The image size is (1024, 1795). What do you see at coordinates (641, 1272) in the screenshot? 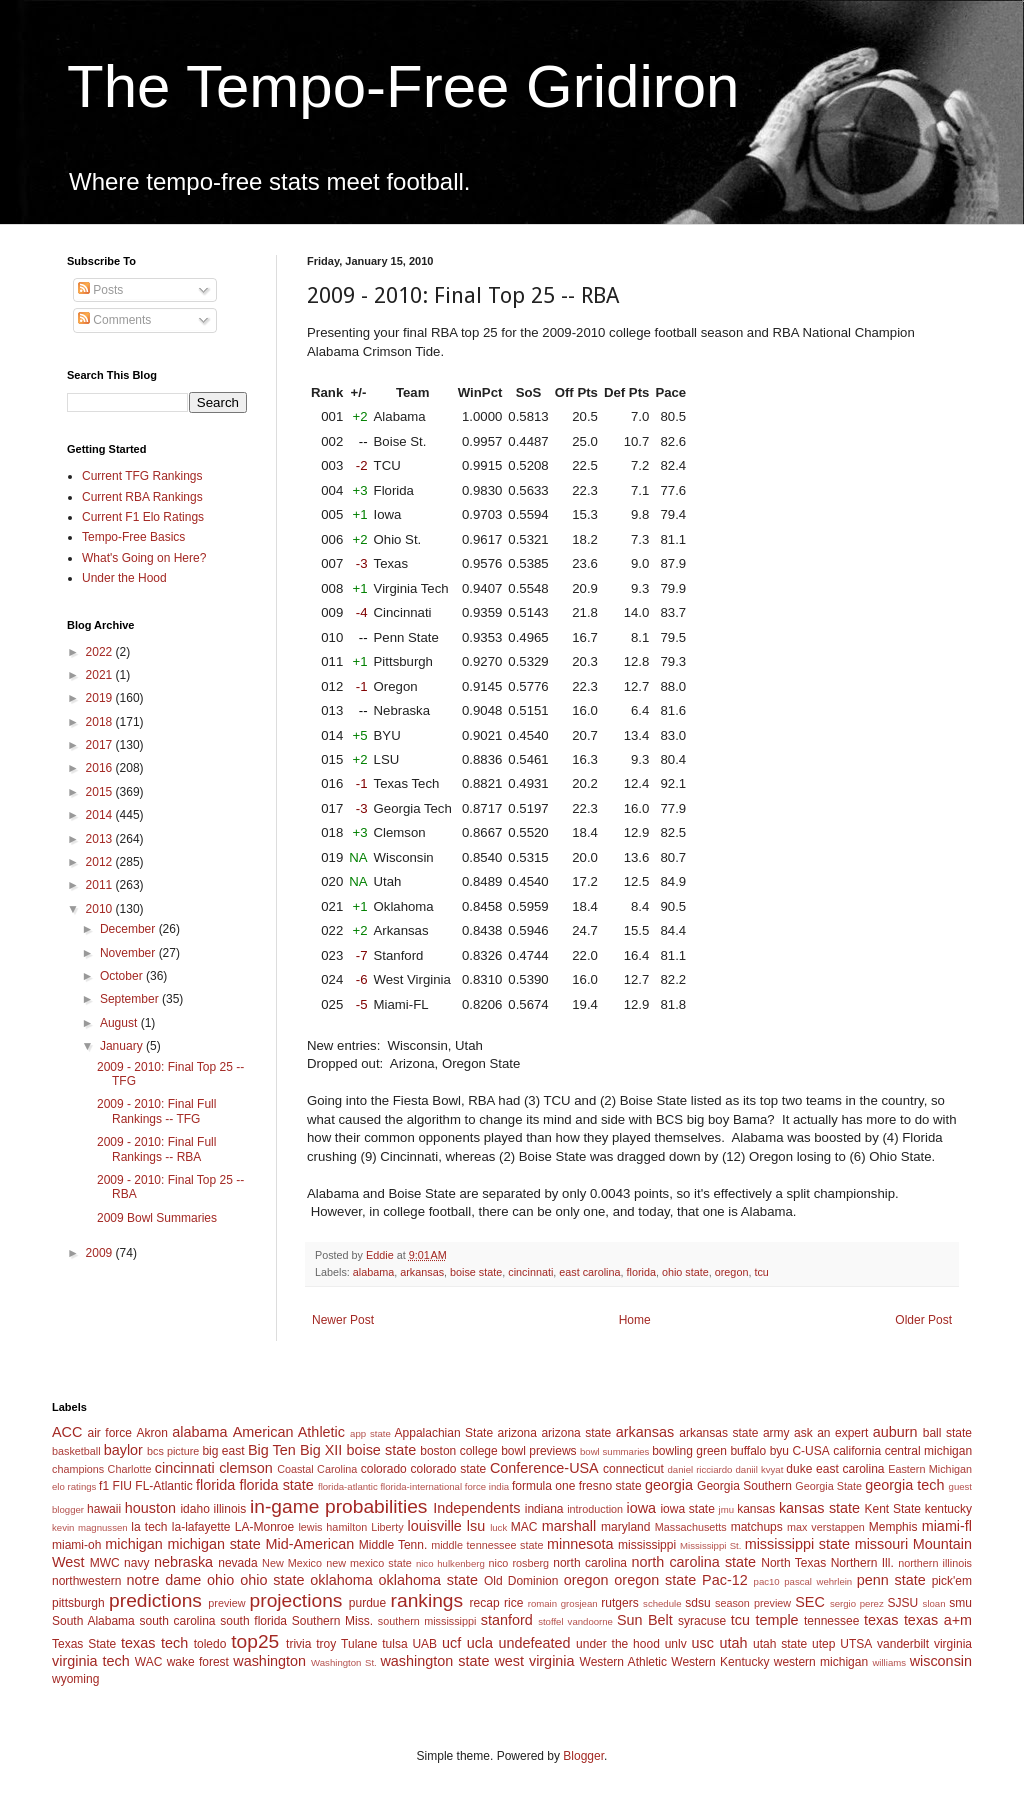
I see `florida` at bounding box center [641, 1272].